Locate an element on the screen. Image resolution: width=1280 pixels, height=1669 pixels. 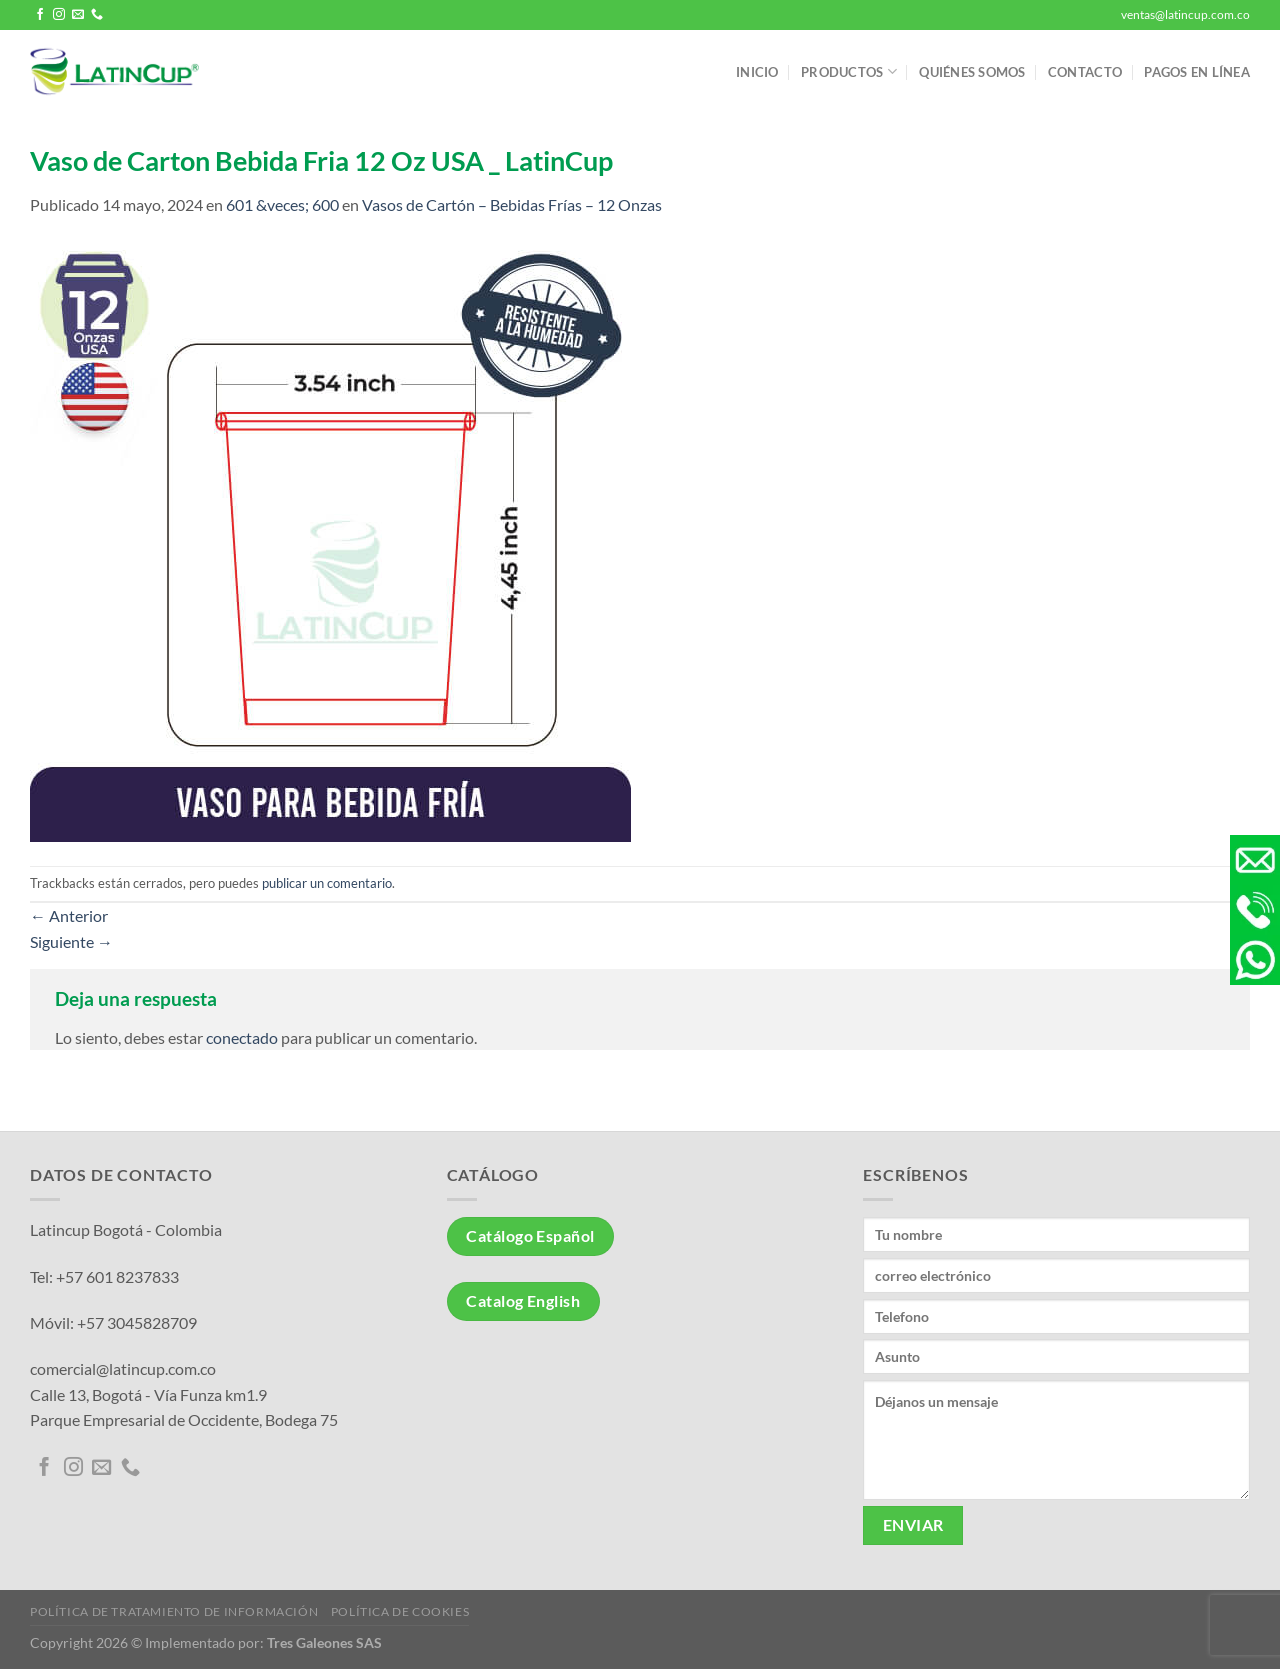
[Llámenos] is located at coordinates (97, 15).